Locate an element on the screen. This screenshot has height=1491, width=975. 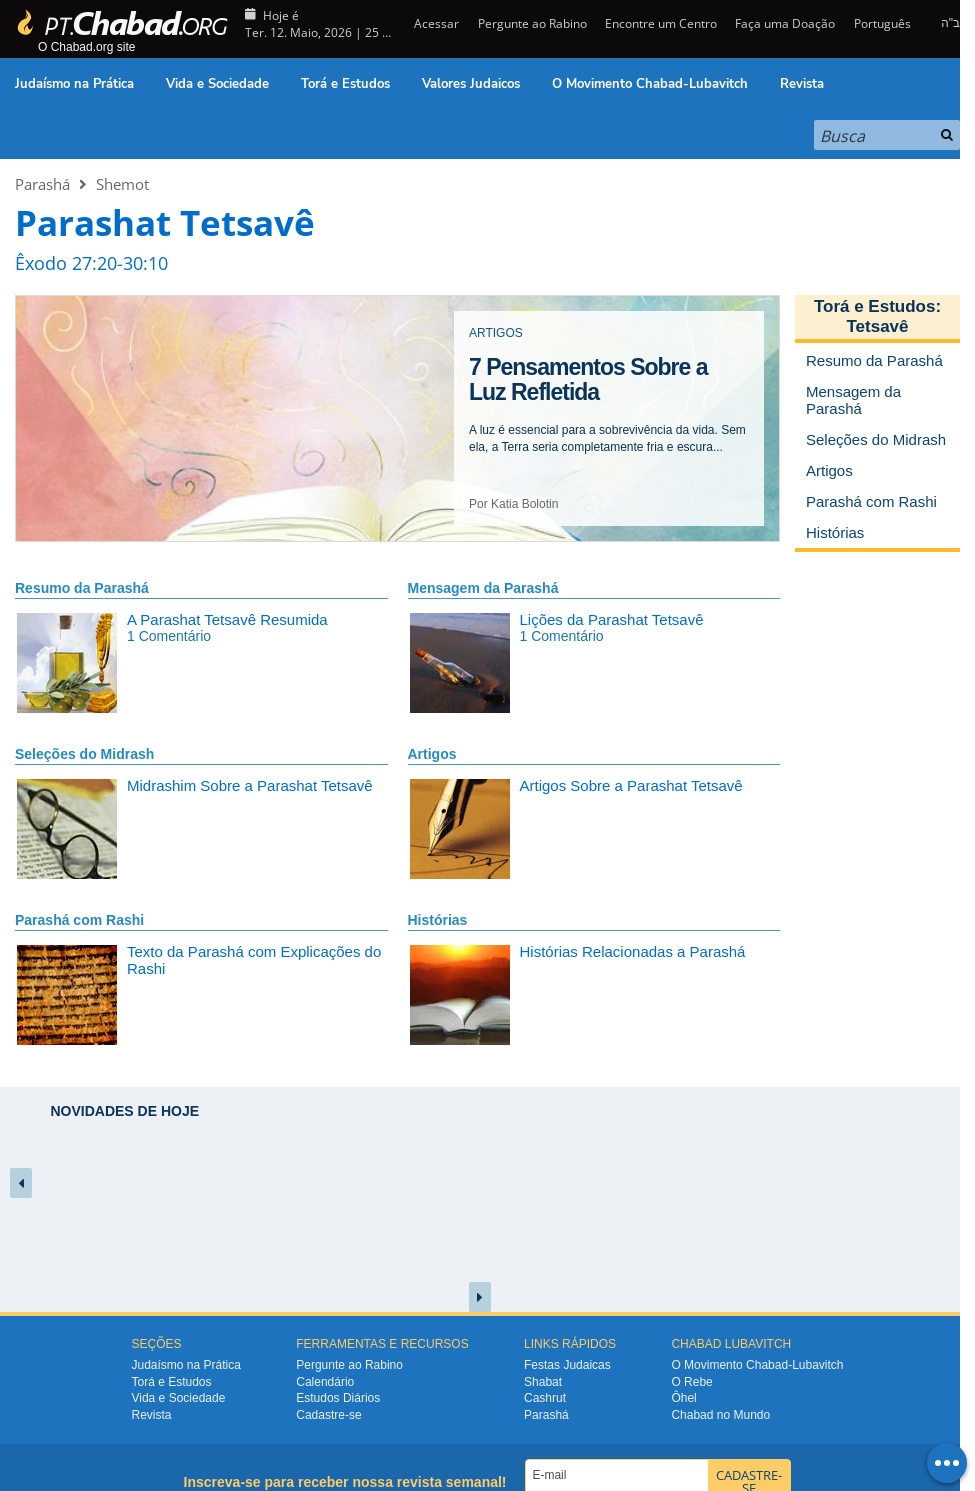
Revista is located at coordinates (802, 84).